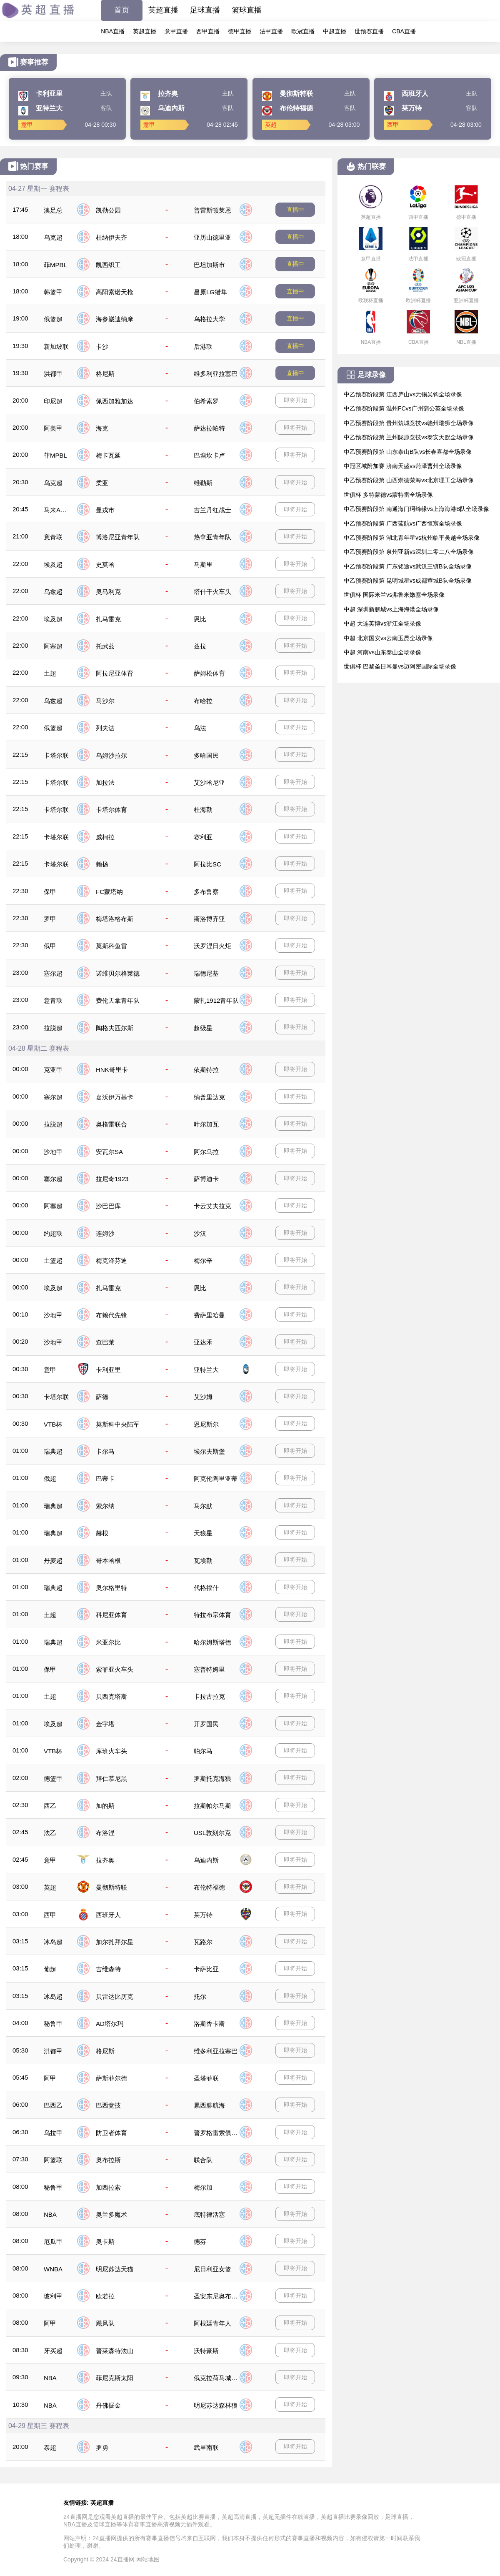  What do you see at coordinates (206, 401) in the screenshot?
I see `伯希索罗` at bounding box center [206, 401].